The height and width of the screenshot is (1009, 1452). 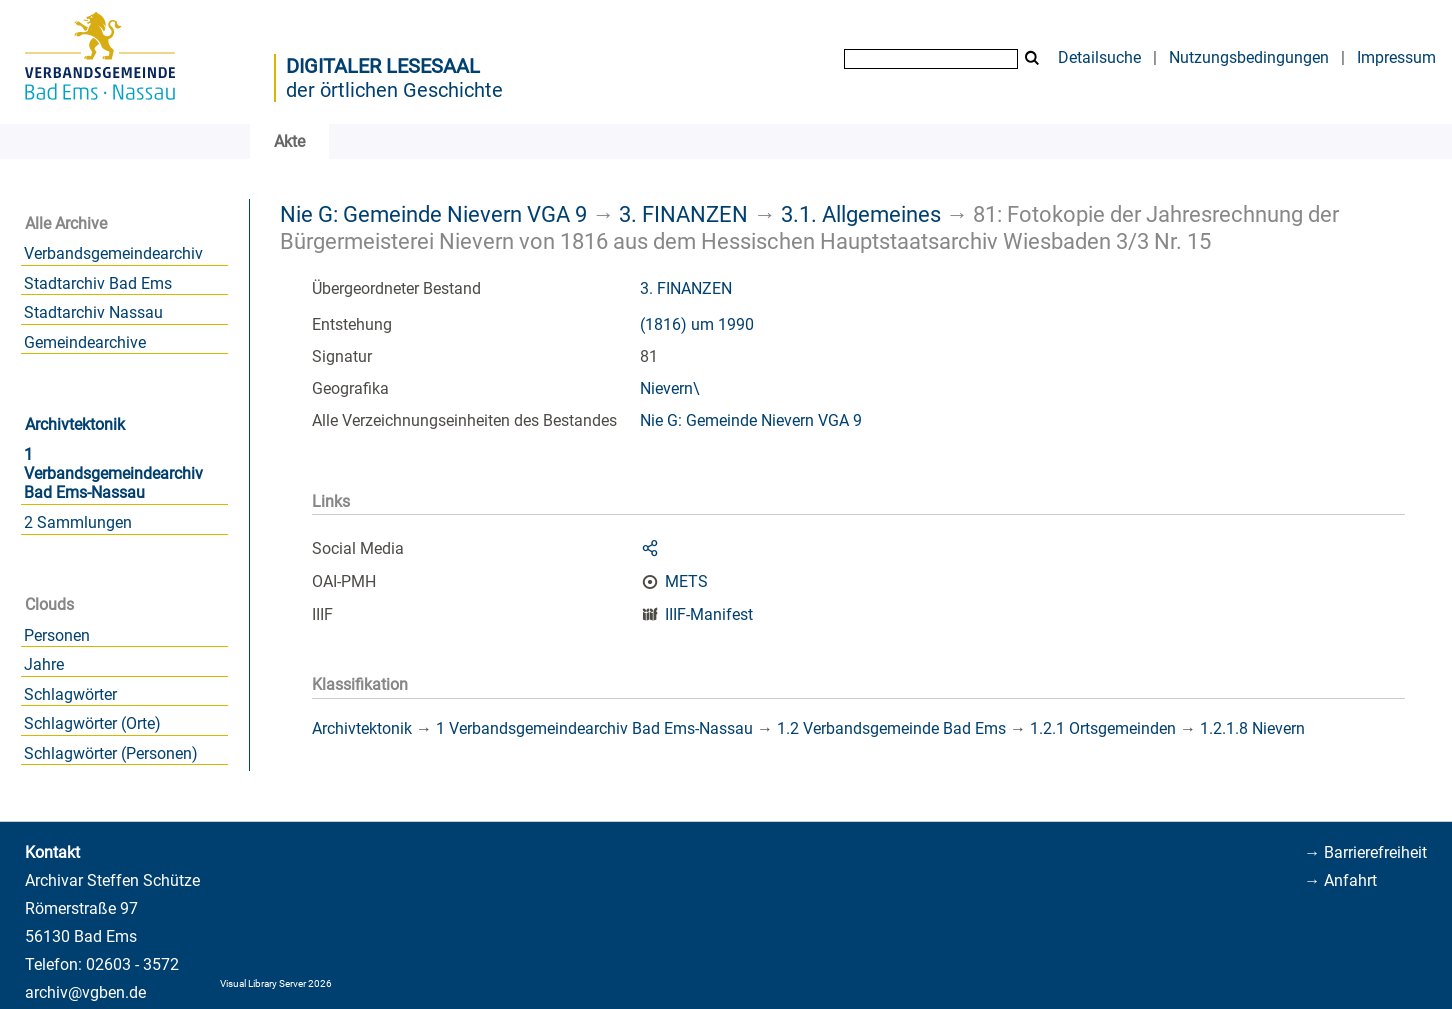 I want to click on (1816) um 1990, so click(x=697, y=324).